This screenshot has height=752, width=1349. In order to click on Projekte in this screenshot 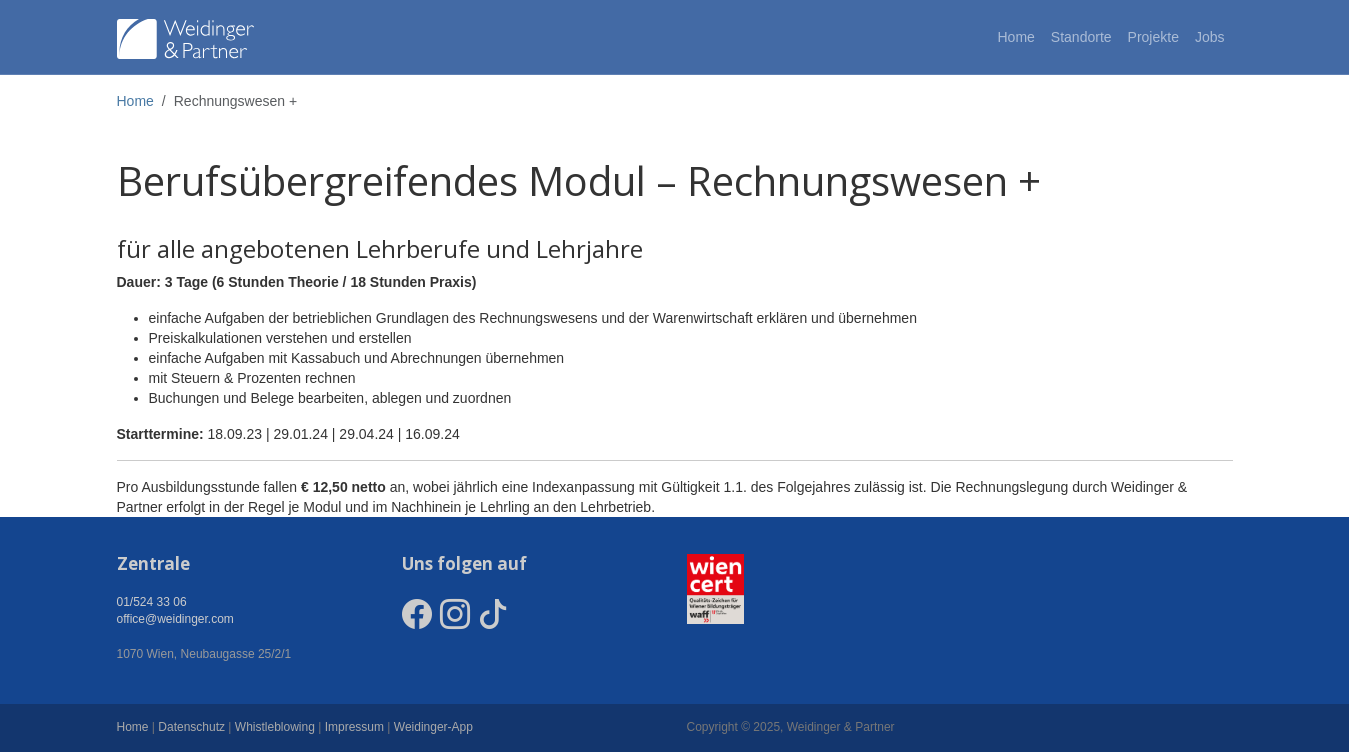, I will do `click(1153, 37)`.